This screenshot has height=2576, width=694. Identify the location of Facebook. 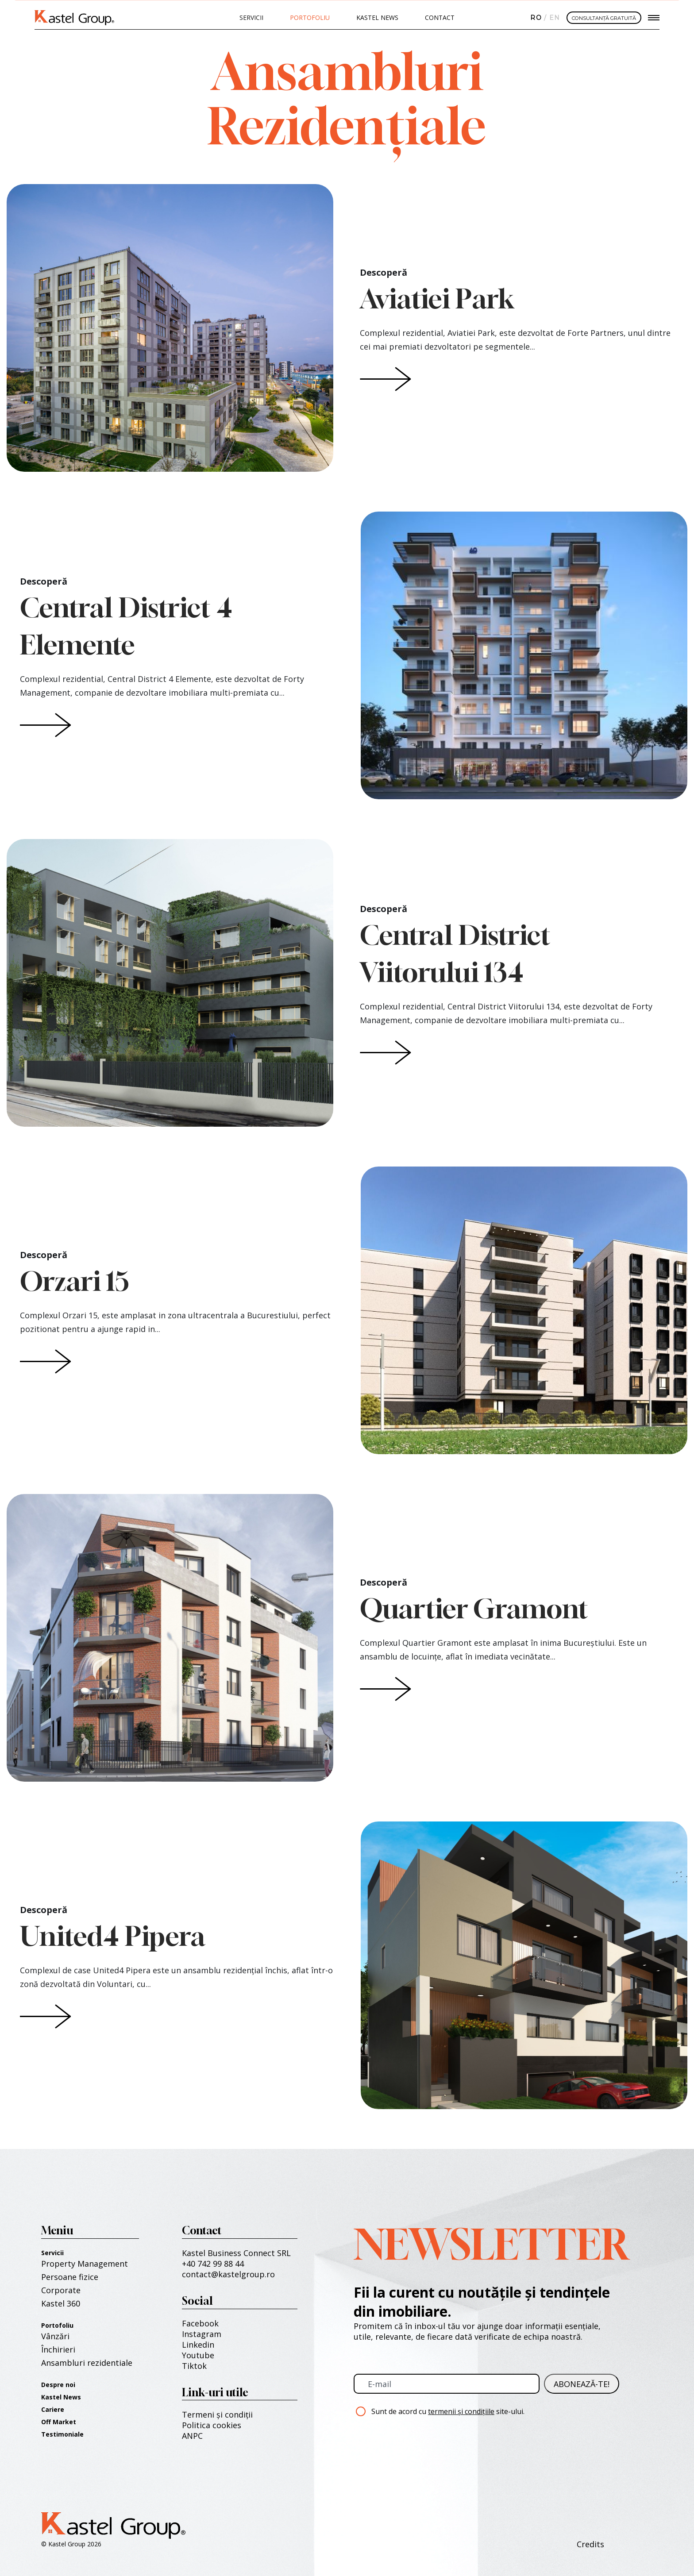
(200, 2323).